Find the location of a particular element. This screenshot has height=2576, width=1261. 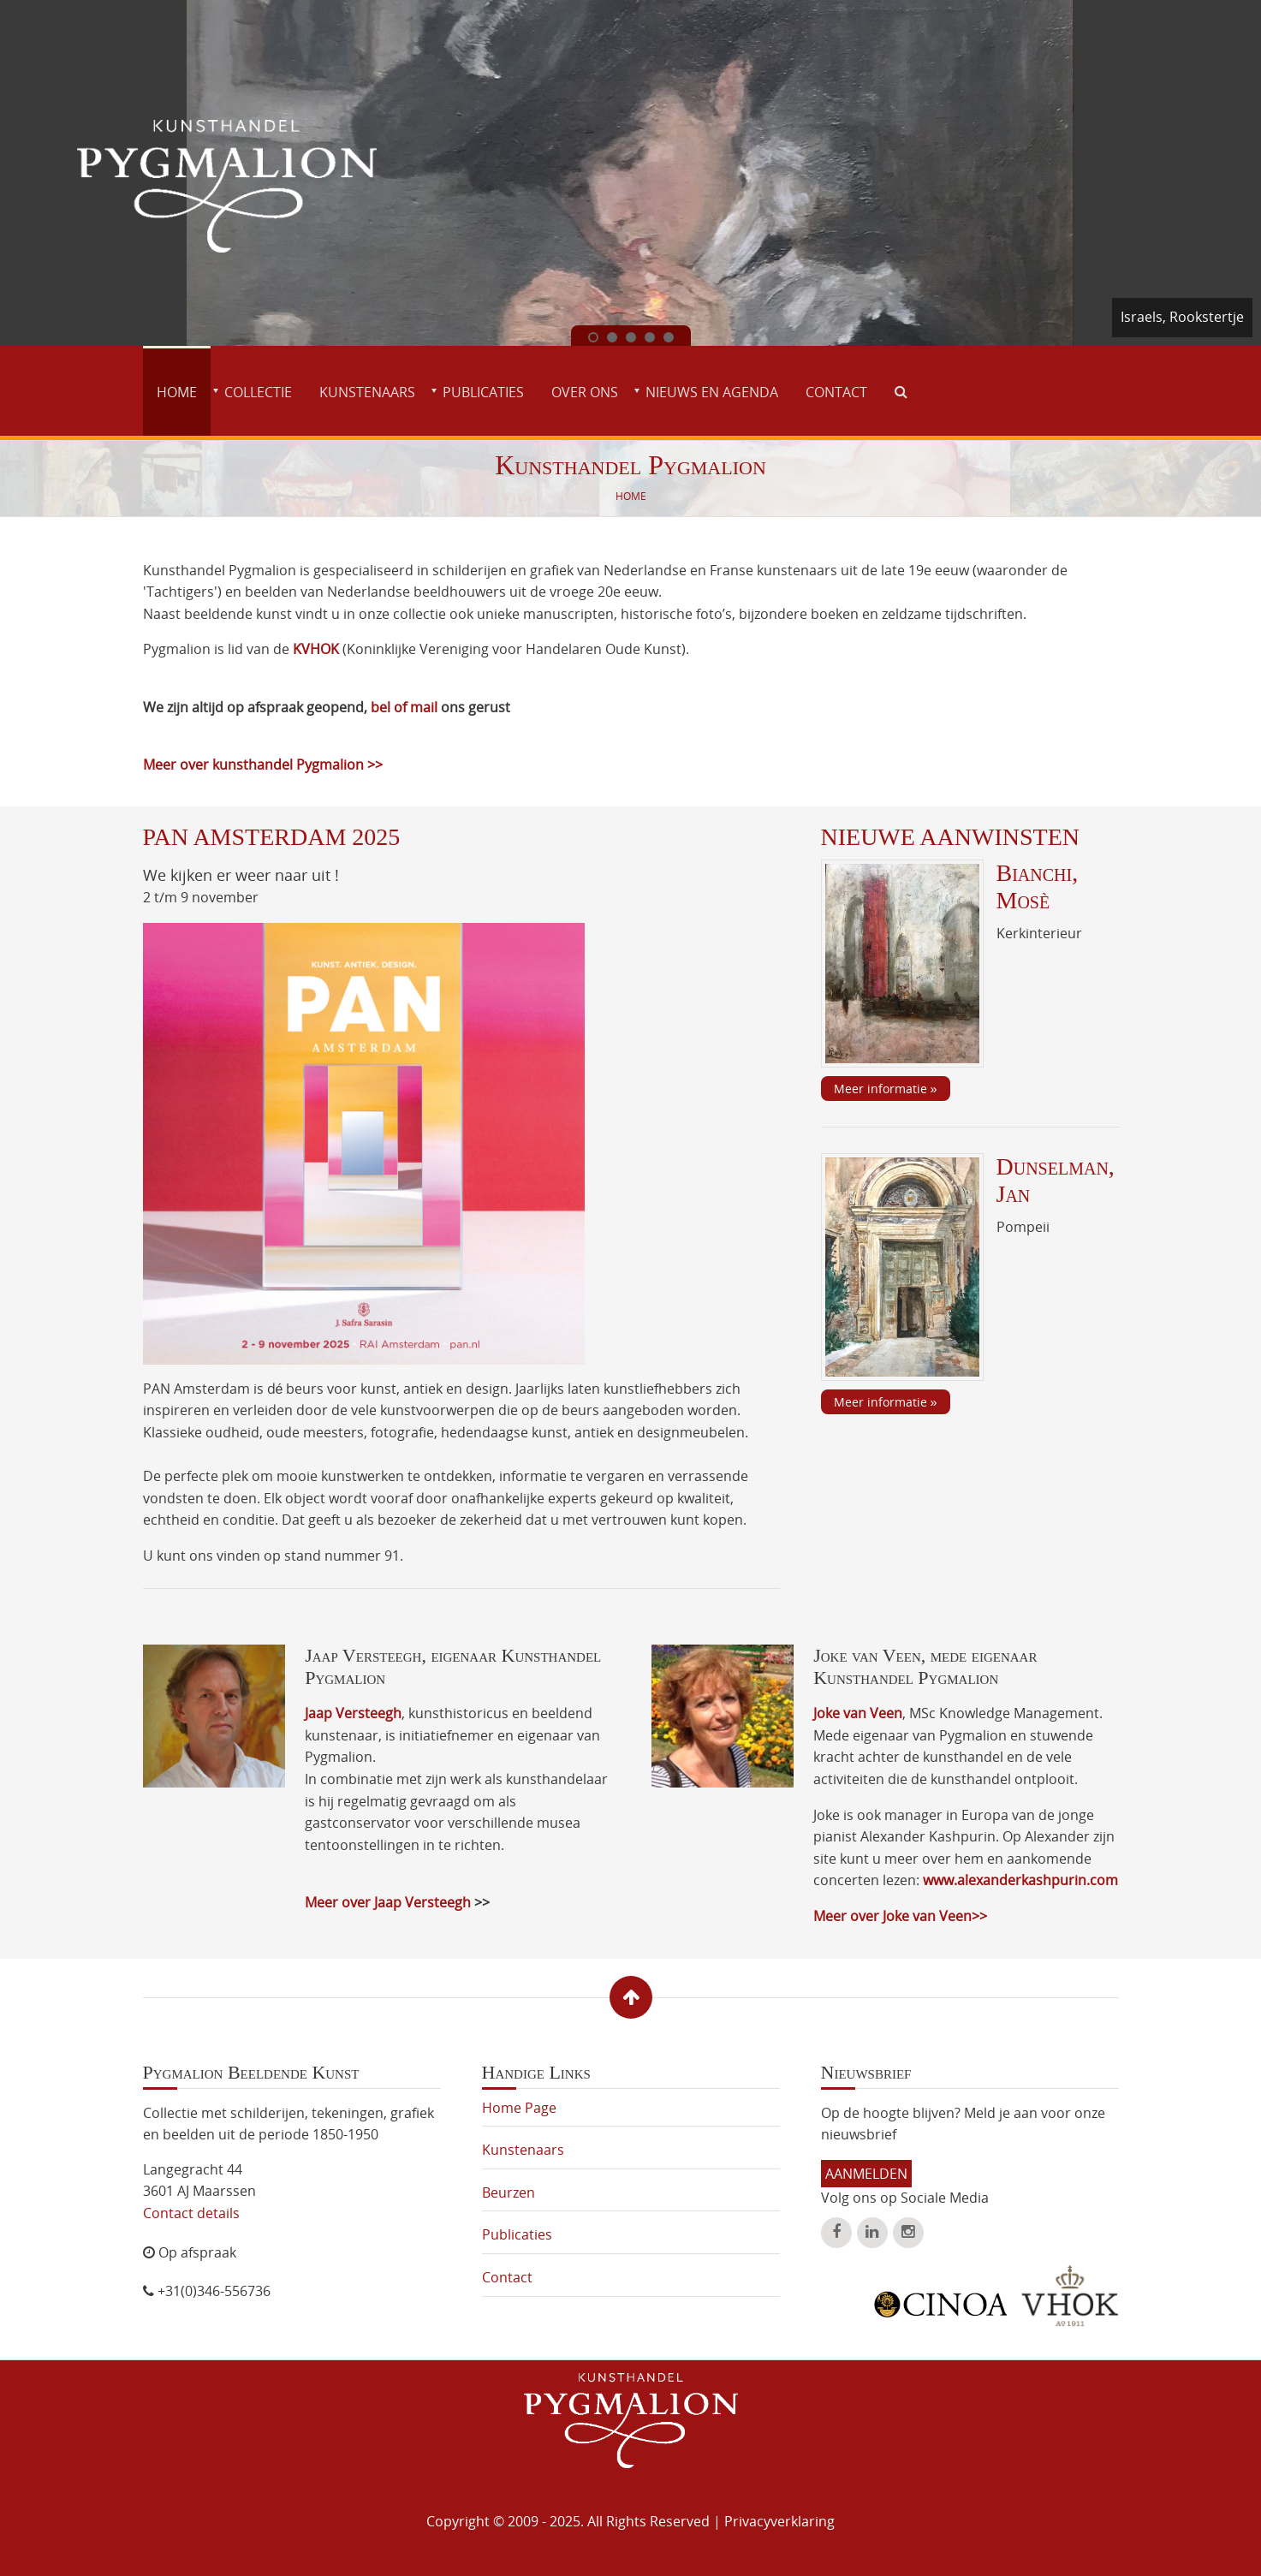

bel of mail is located at coordinates (406, 707).